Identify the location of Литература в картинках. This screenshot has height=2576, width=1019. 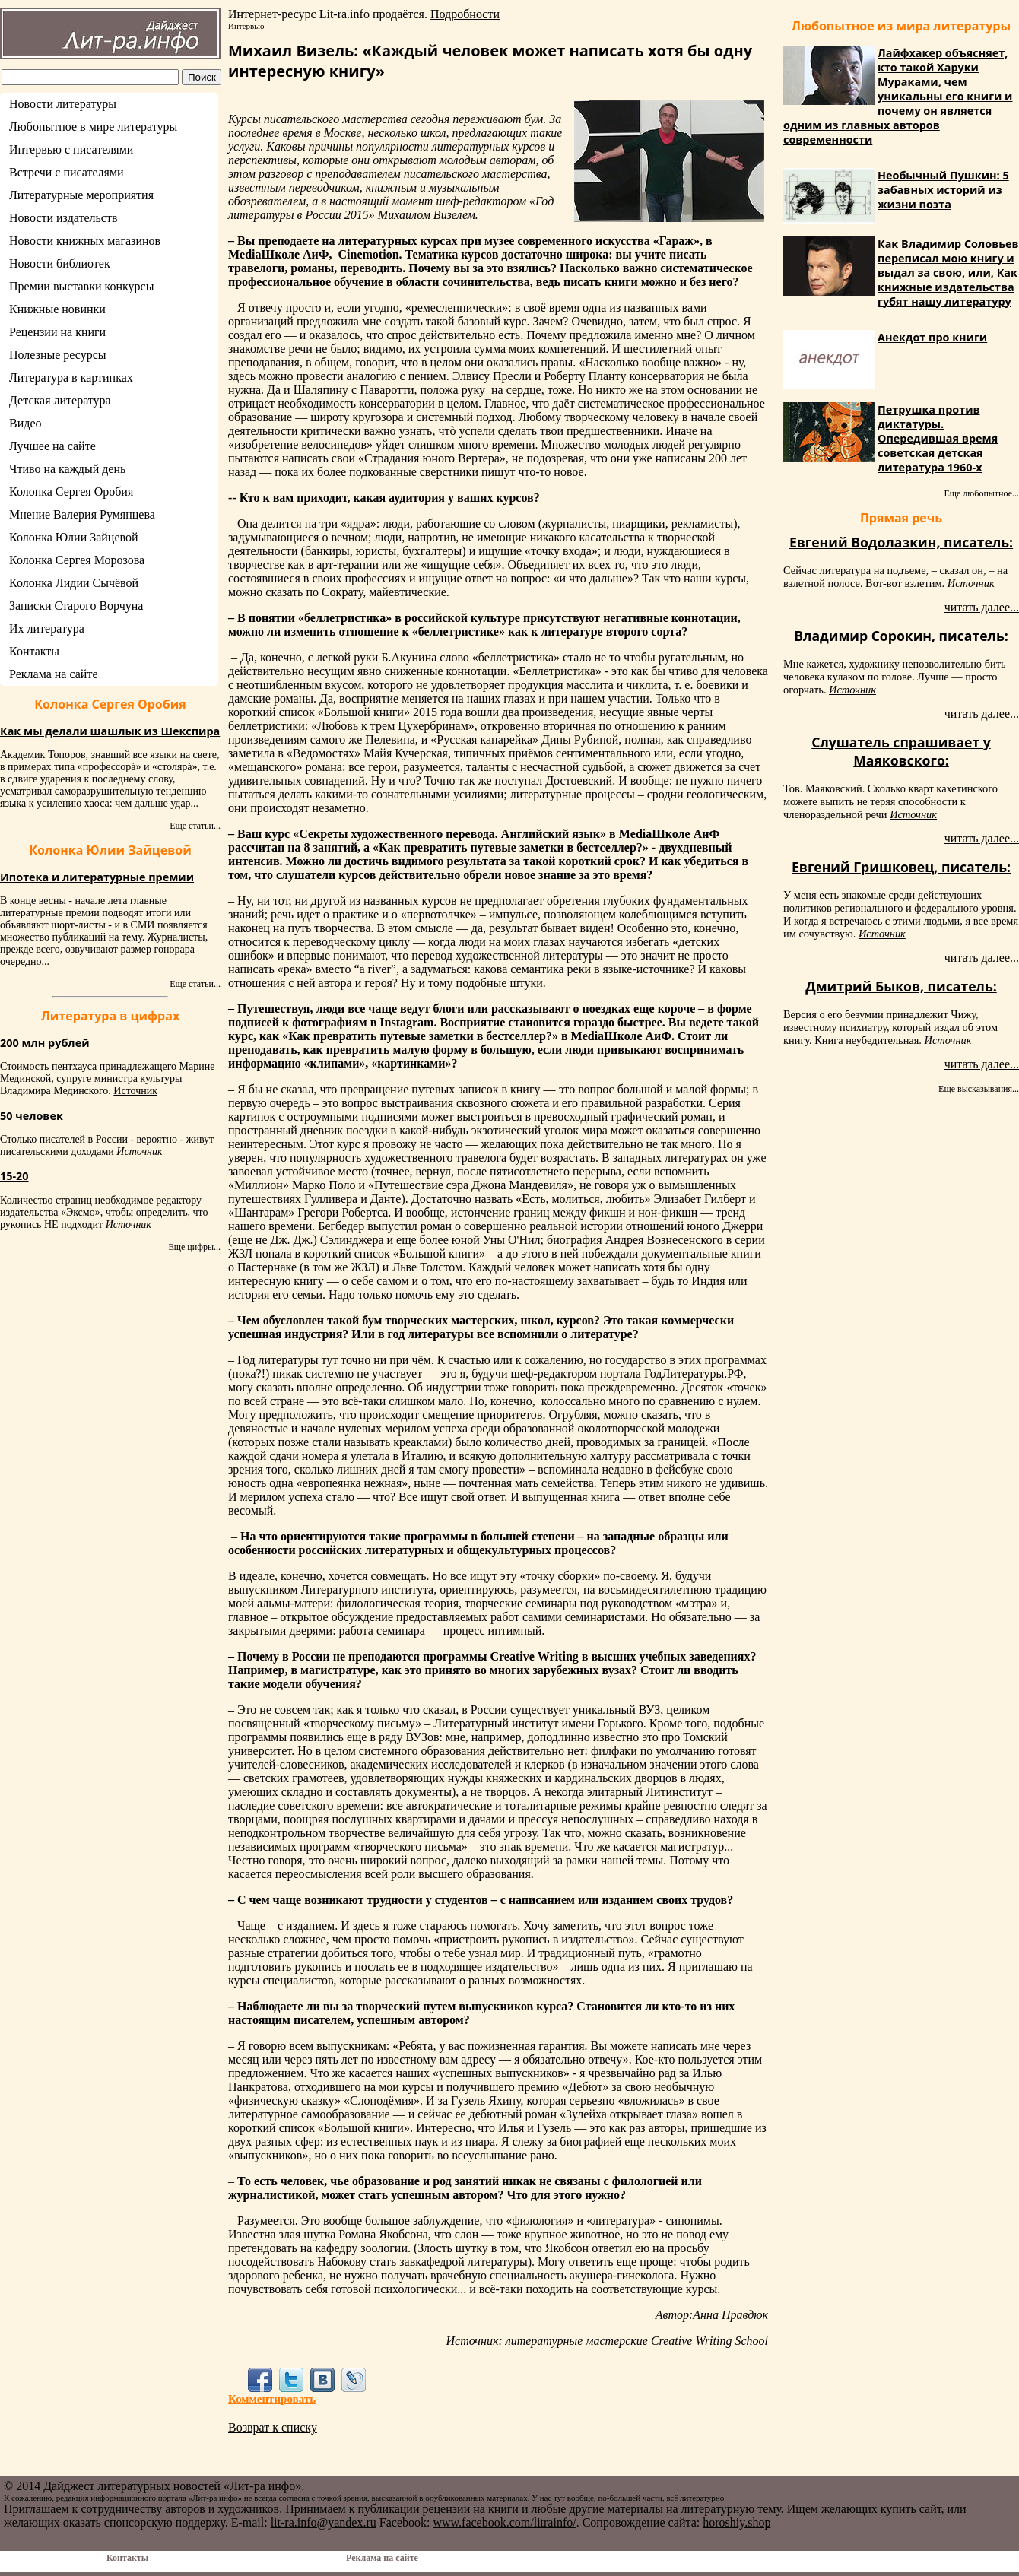
(71, 377).